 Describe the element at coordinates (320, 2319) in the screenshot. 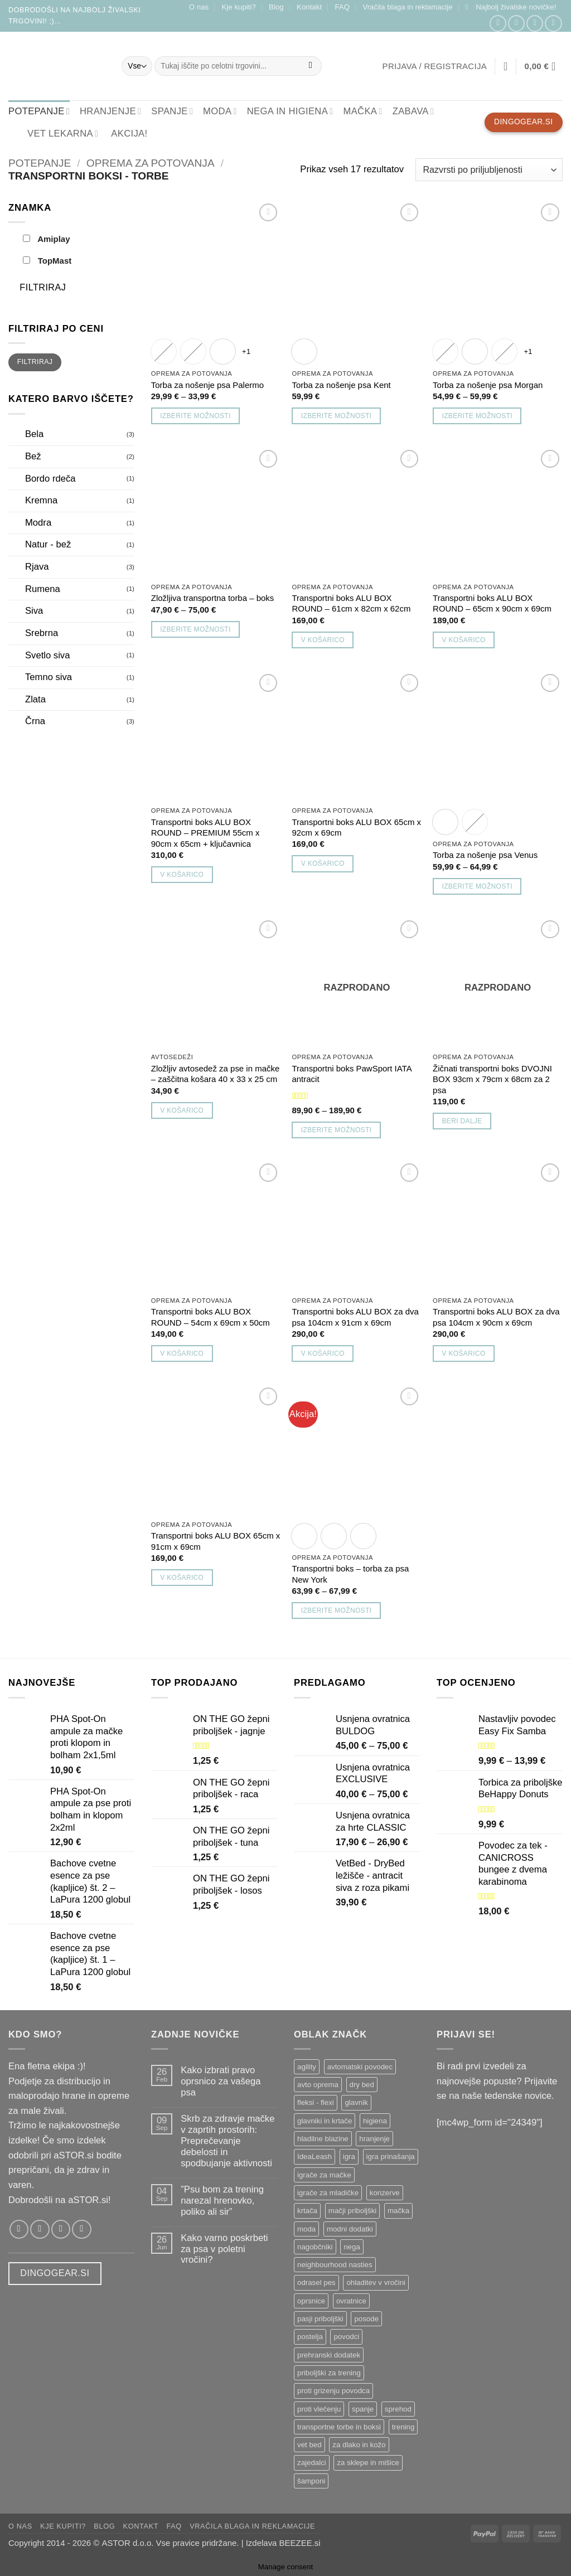

I see `pasji priboljški [pasji priboljški ()]` at that location.